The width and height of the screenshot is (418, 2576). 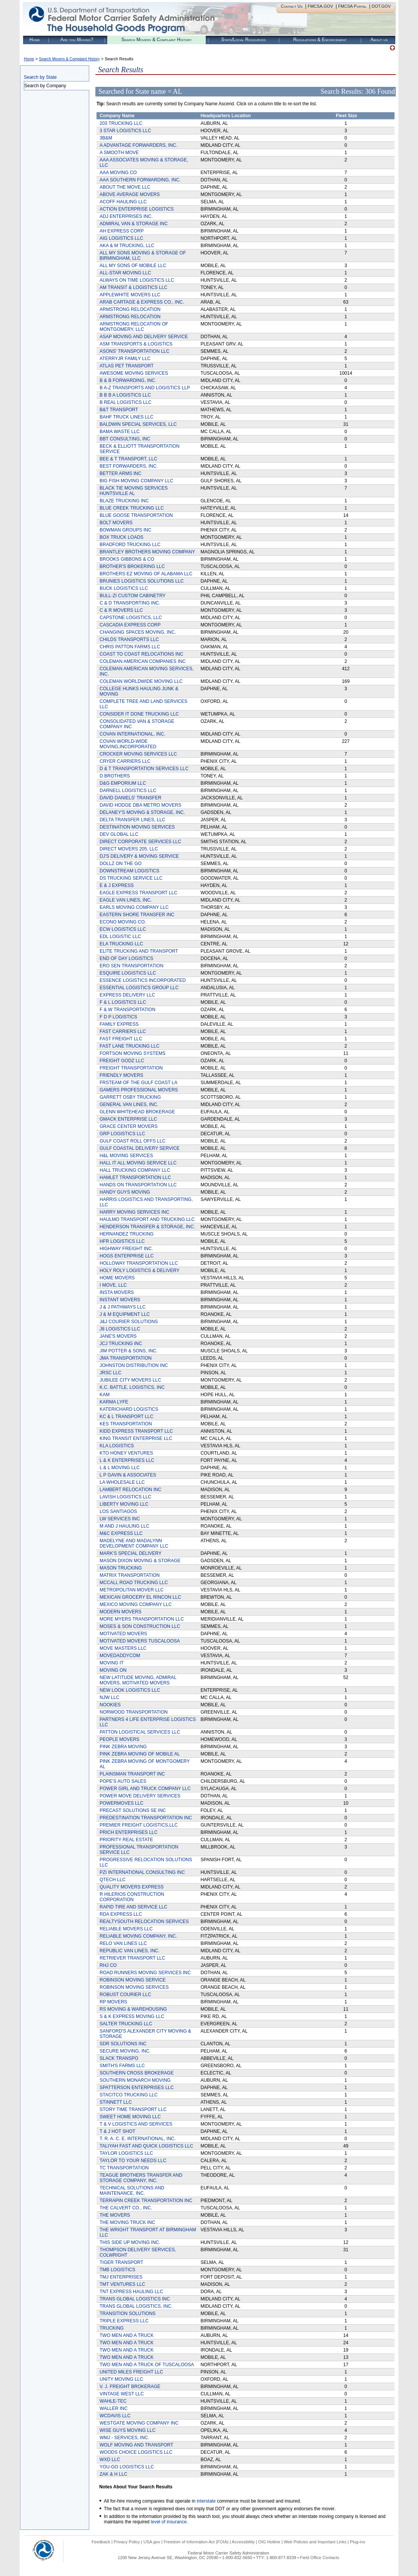 What do you see at coordinates (126, 1453) in the screenshot?
I see `KTO HONEY VENTURES` at bounding box center [126, 1453].